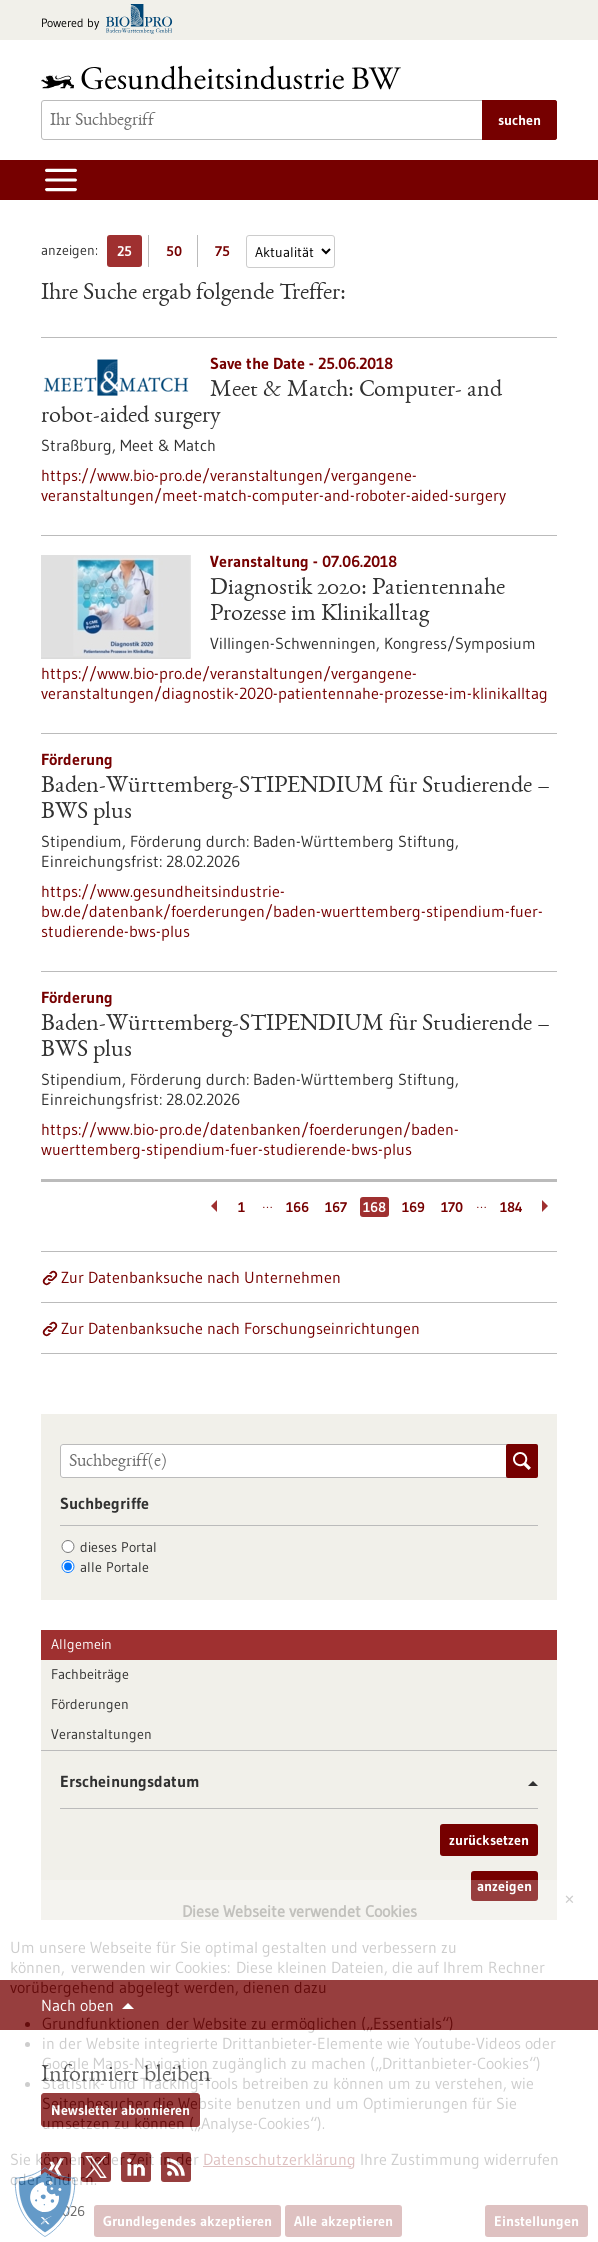  What do you see at coordinates (273, 485) in the screenshot?
I see `https://www.bio-pro.de/veranstaltungen/vergangene-veranstaltungen/meet-match-computer-and-roboter-aided-surgery` at bounding box center [273, 485].